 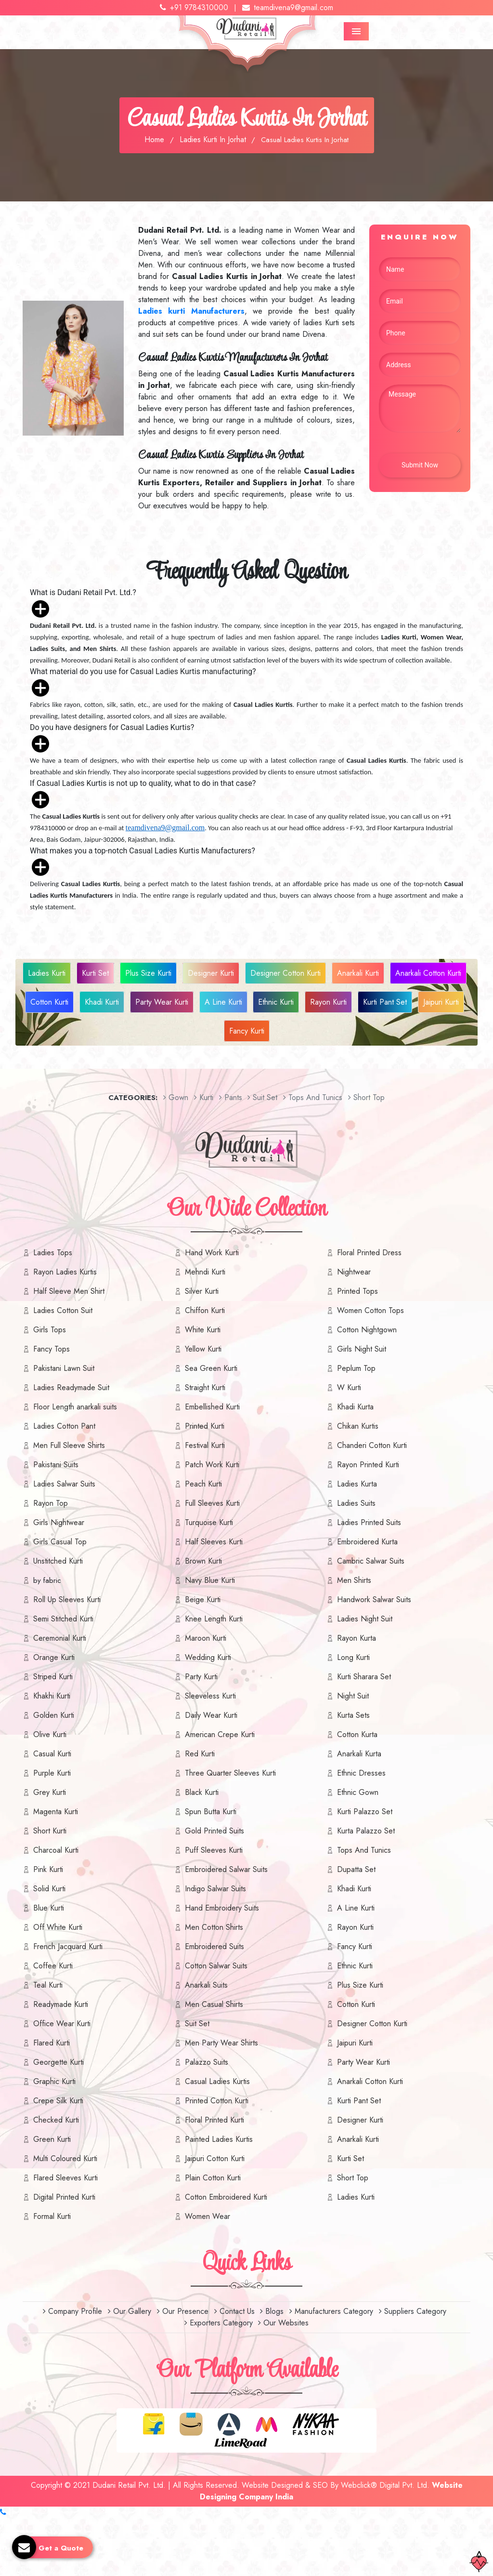 I want to click on Anarkali Kurta, so click(x=359, y=1753).